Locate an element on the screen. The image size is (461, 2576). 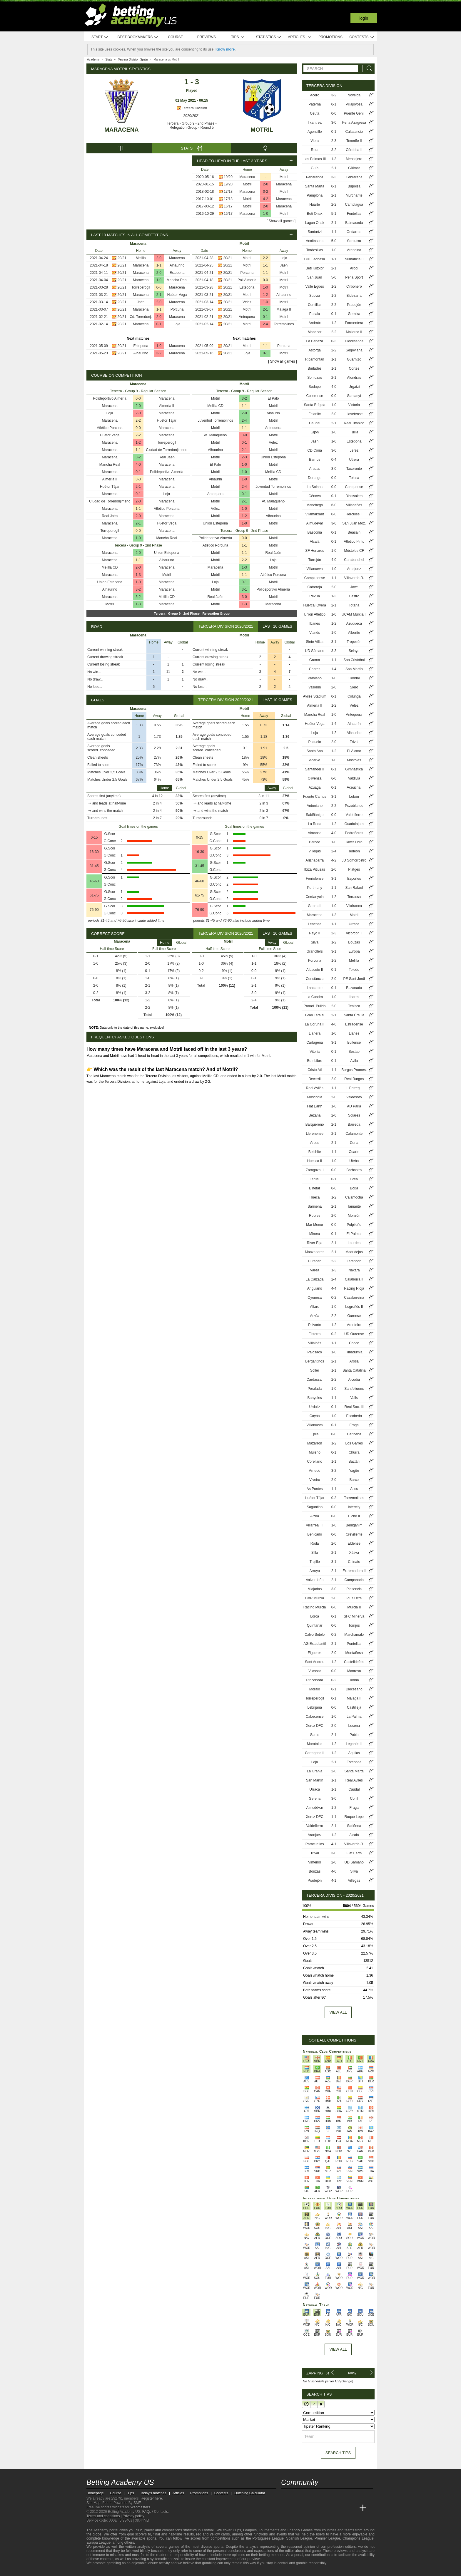
La Cuadra is located at coordinates (314, 997).